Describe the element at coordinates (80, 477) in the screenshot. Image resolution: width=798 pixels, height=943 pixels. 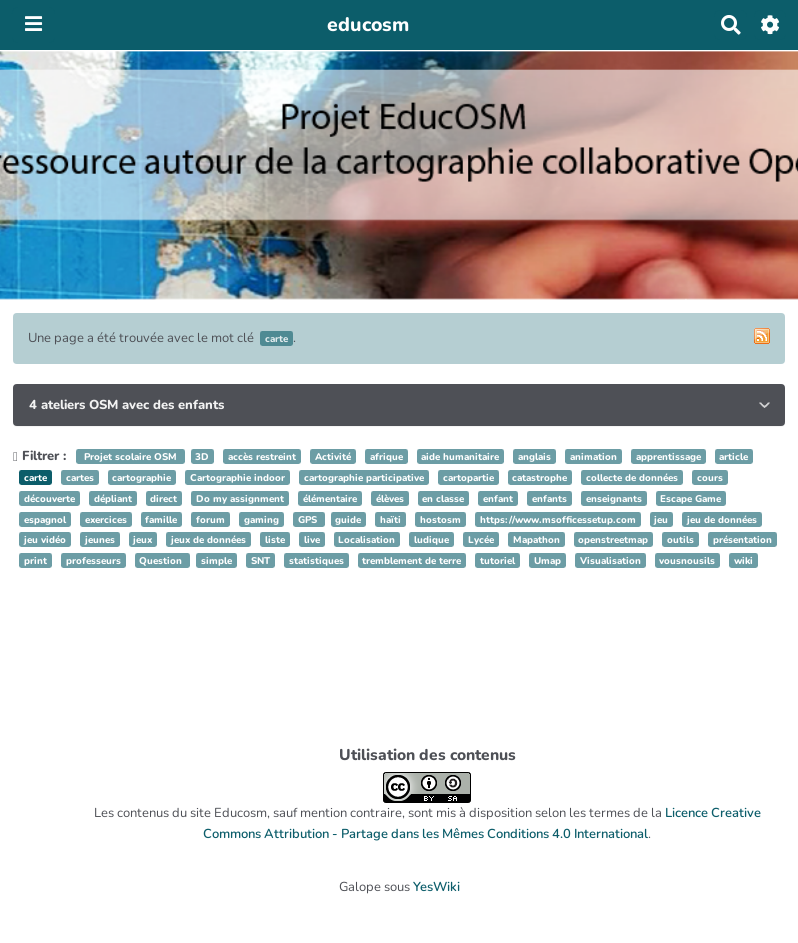
I see `cartes` at that location.